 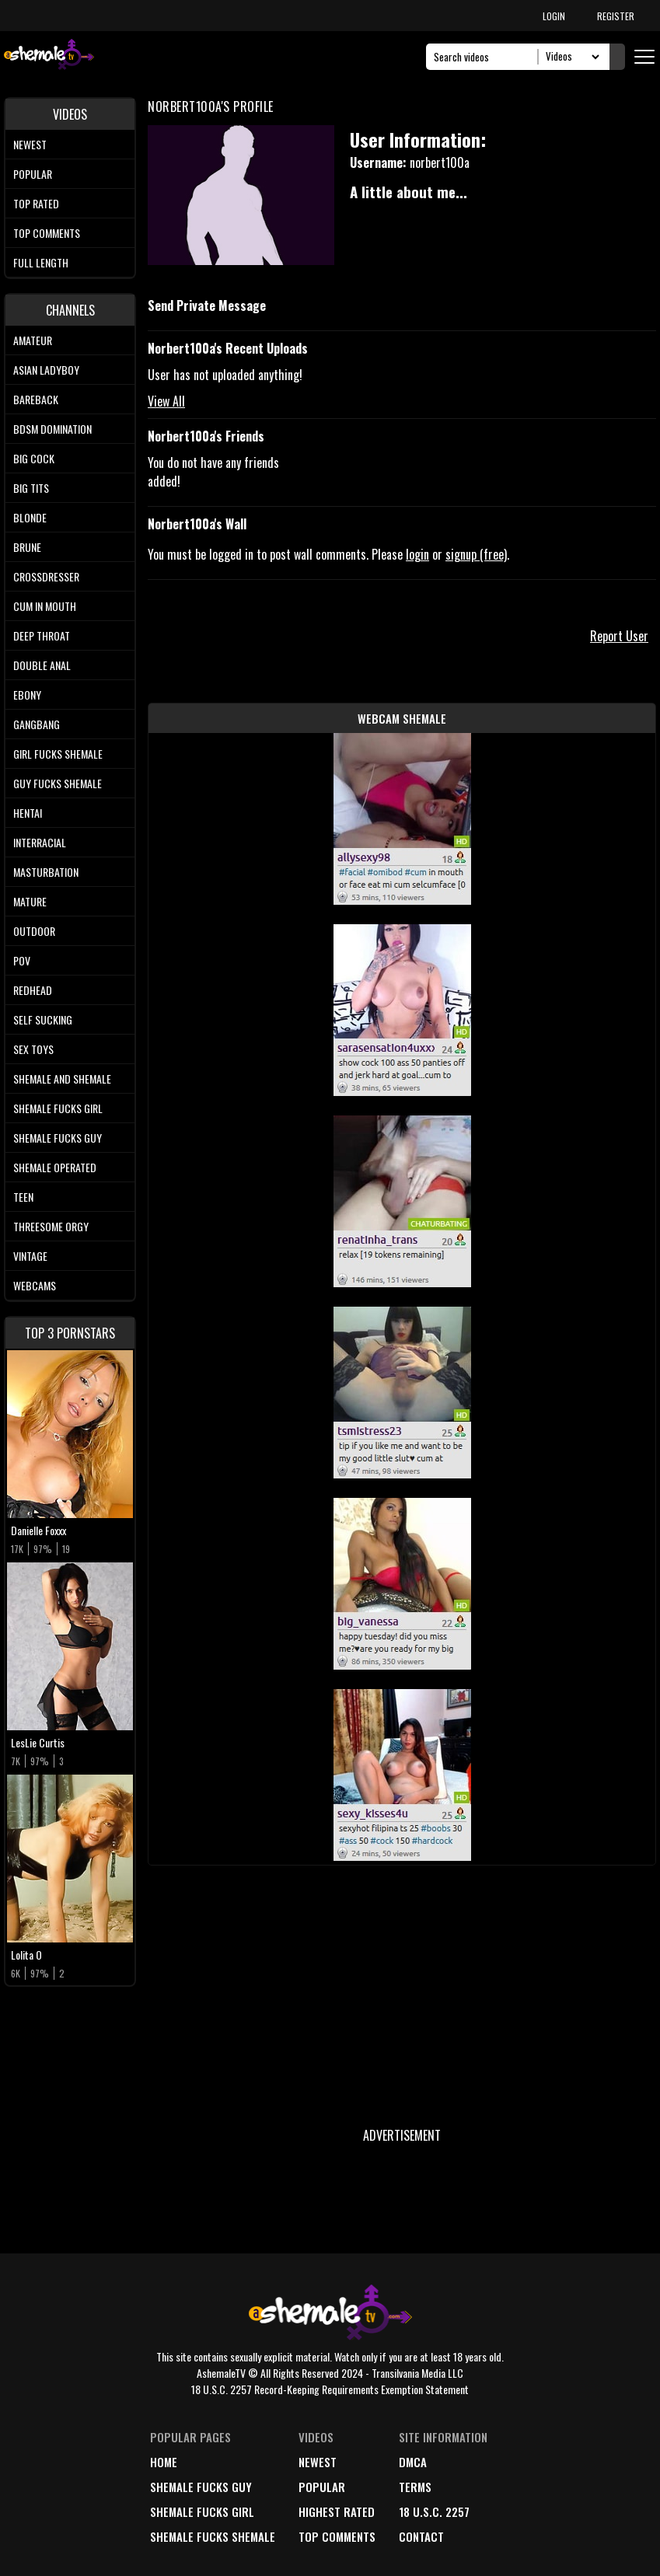 I want to click on terms, so click(x=415, y=2486).